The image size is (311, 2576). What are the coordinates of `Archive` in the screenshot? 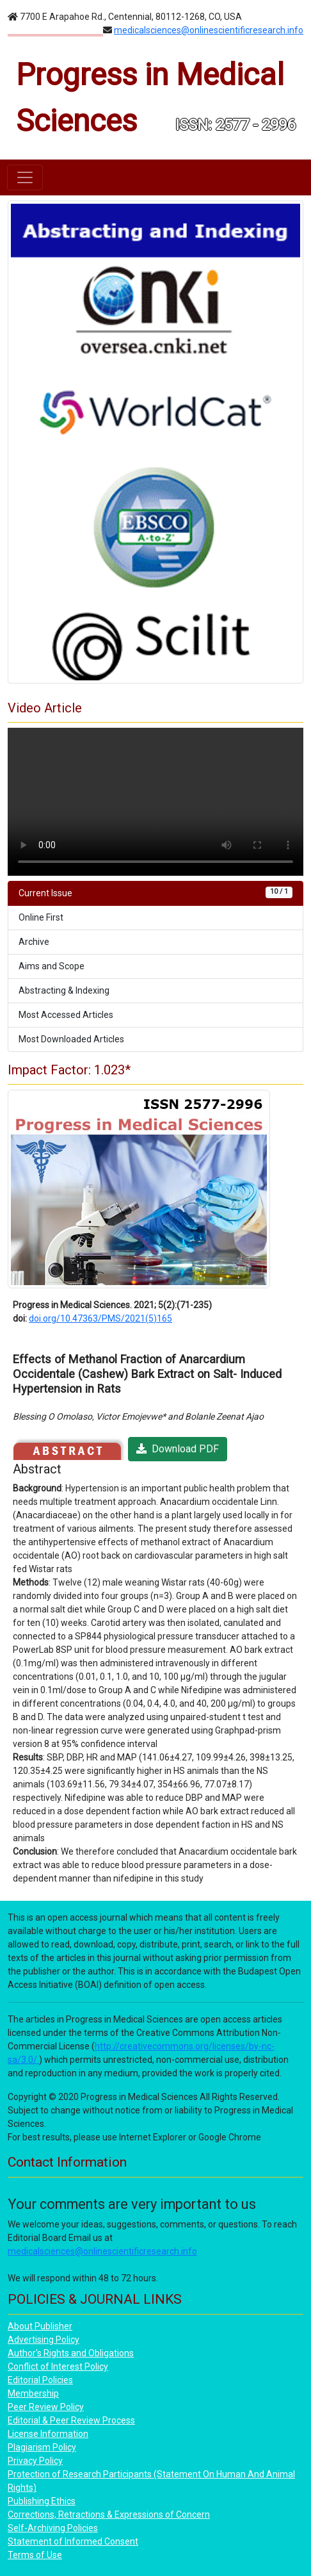 It's located at (34, 942).